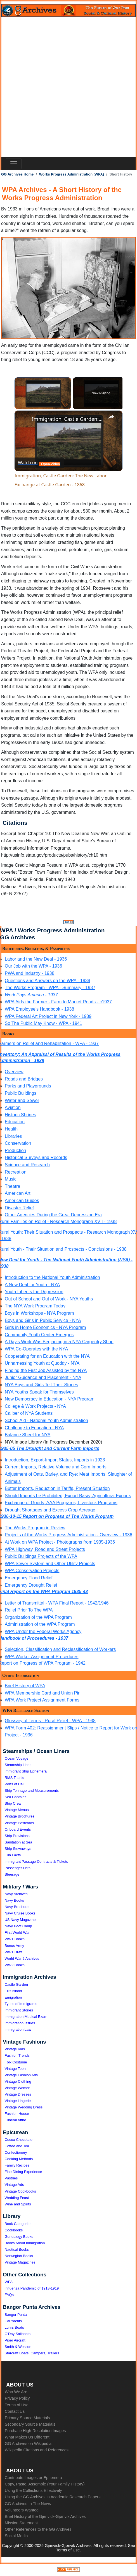 This screenshot has width=137, height=2576. Describe the element at coordinates (56, 1603) in the screenshot. I see `Letter of Transmittal - WPA Final Report - 1942/1946` at that location.